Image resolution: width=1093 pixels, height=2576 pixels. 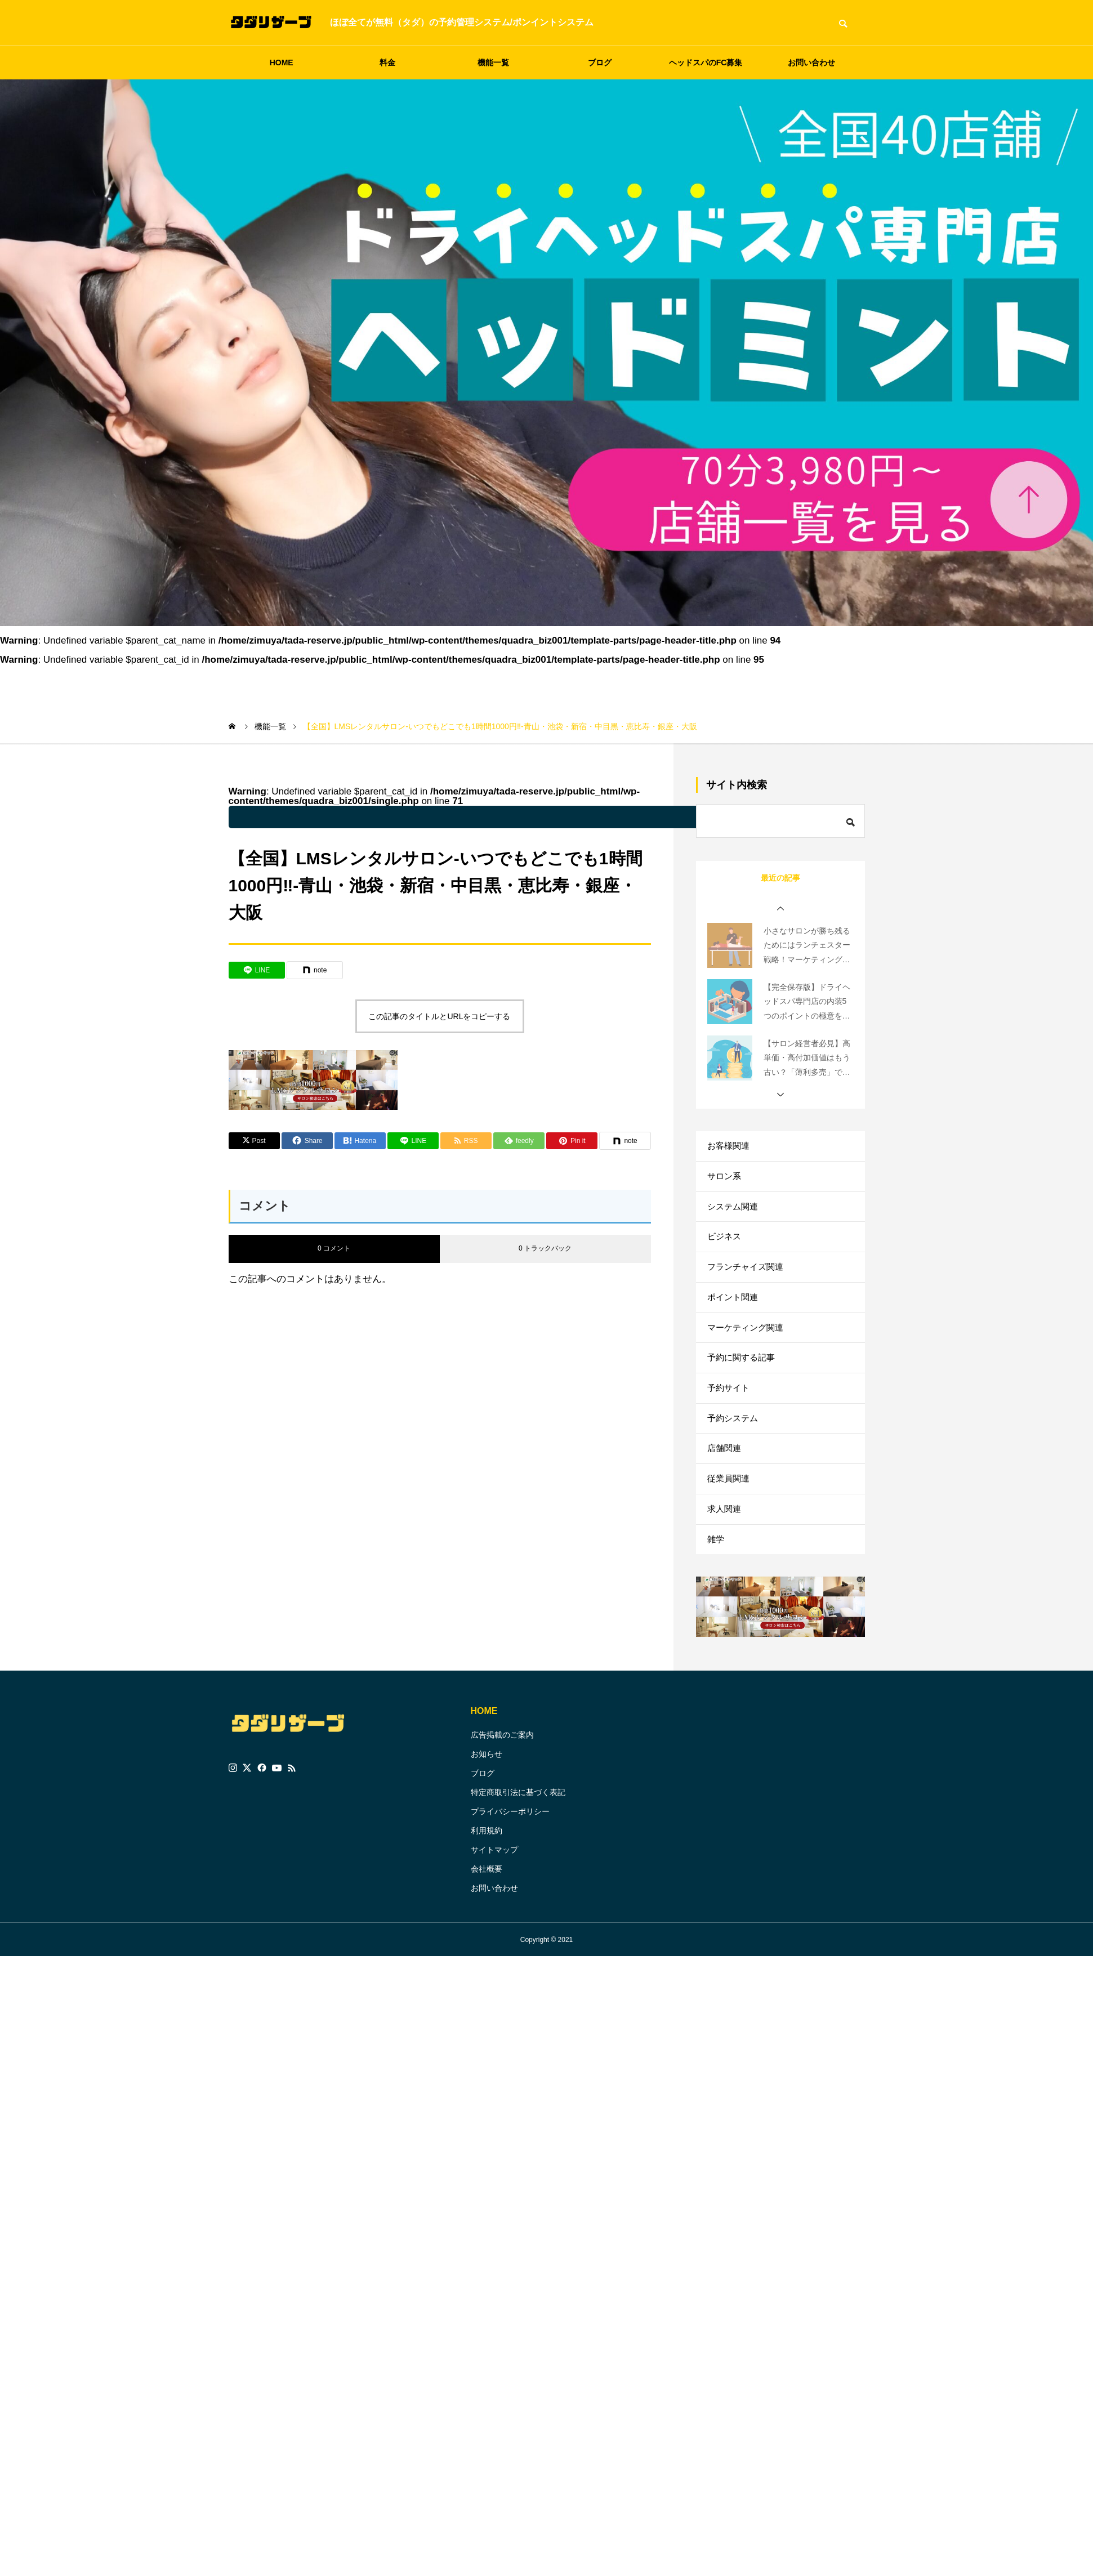 What do you see at coordinates (493, 62) in the screenshot?
I see `機能一覧` at bounding box center [493, 62].